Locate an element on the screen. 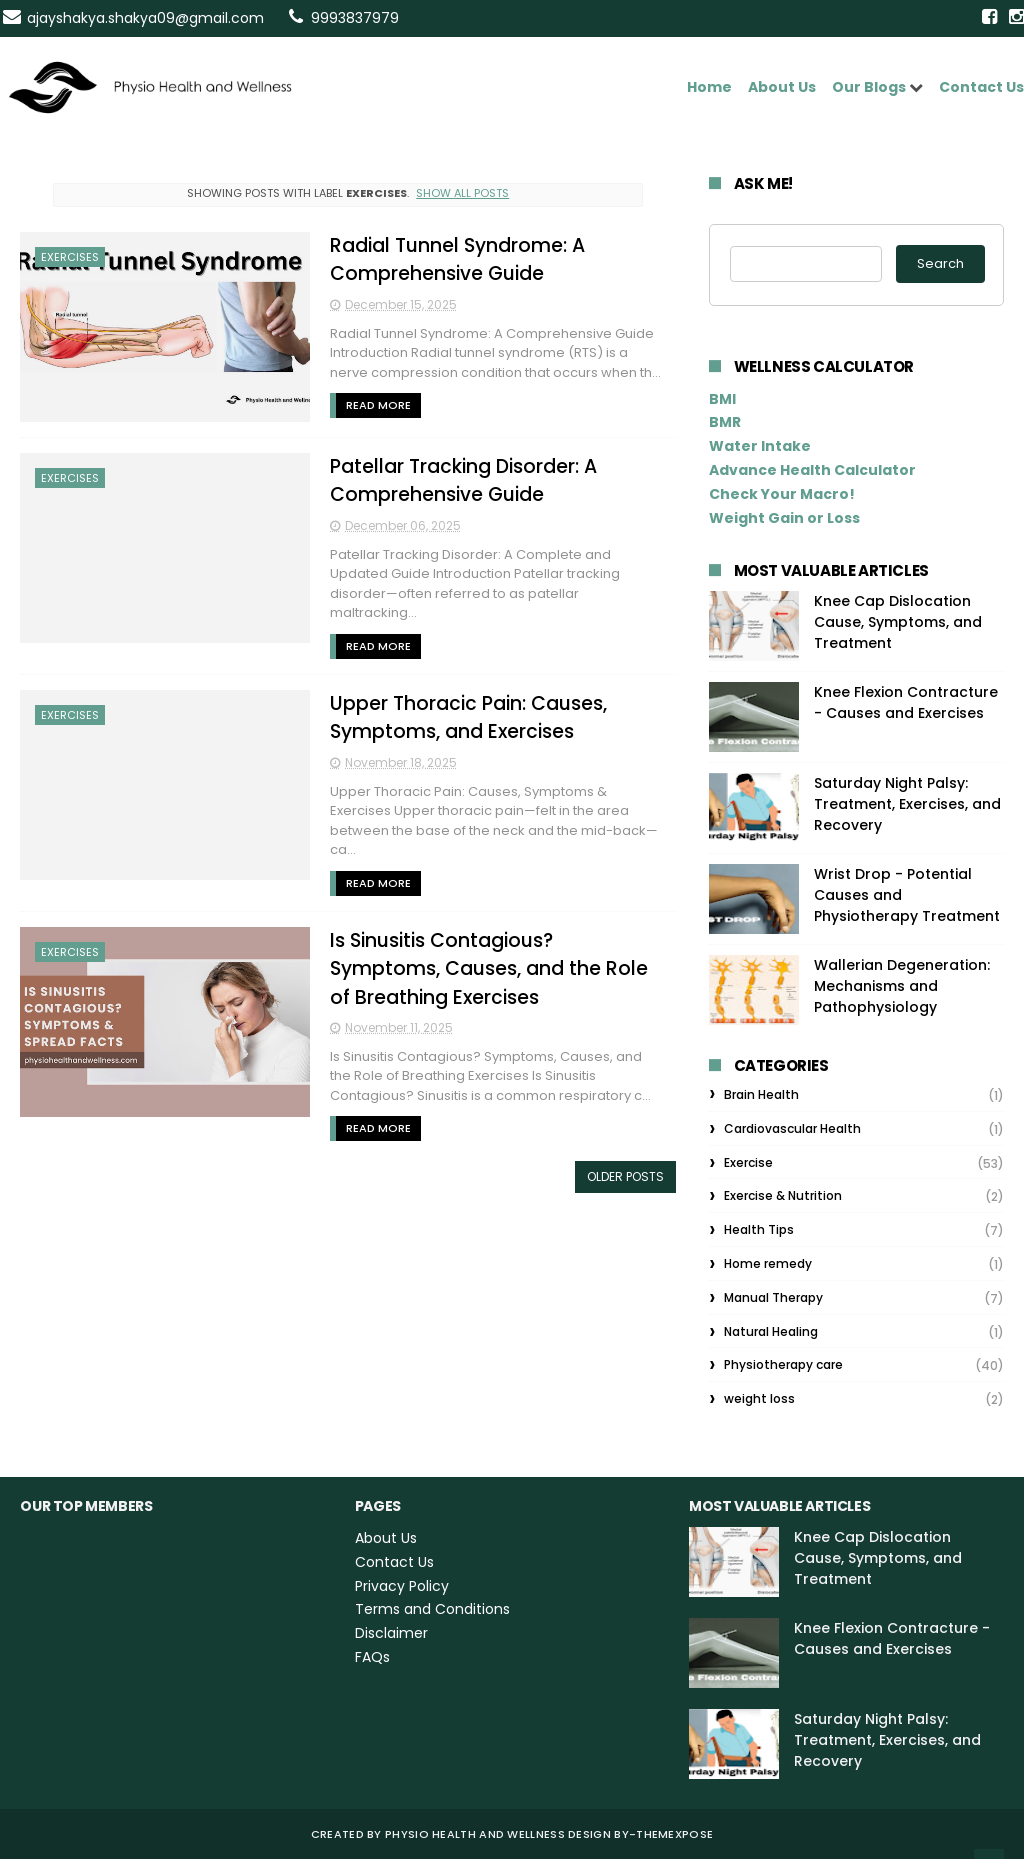 The height and width of the screenshot is (1859, 1024). weight loss is located at coordinates (759, 1398).